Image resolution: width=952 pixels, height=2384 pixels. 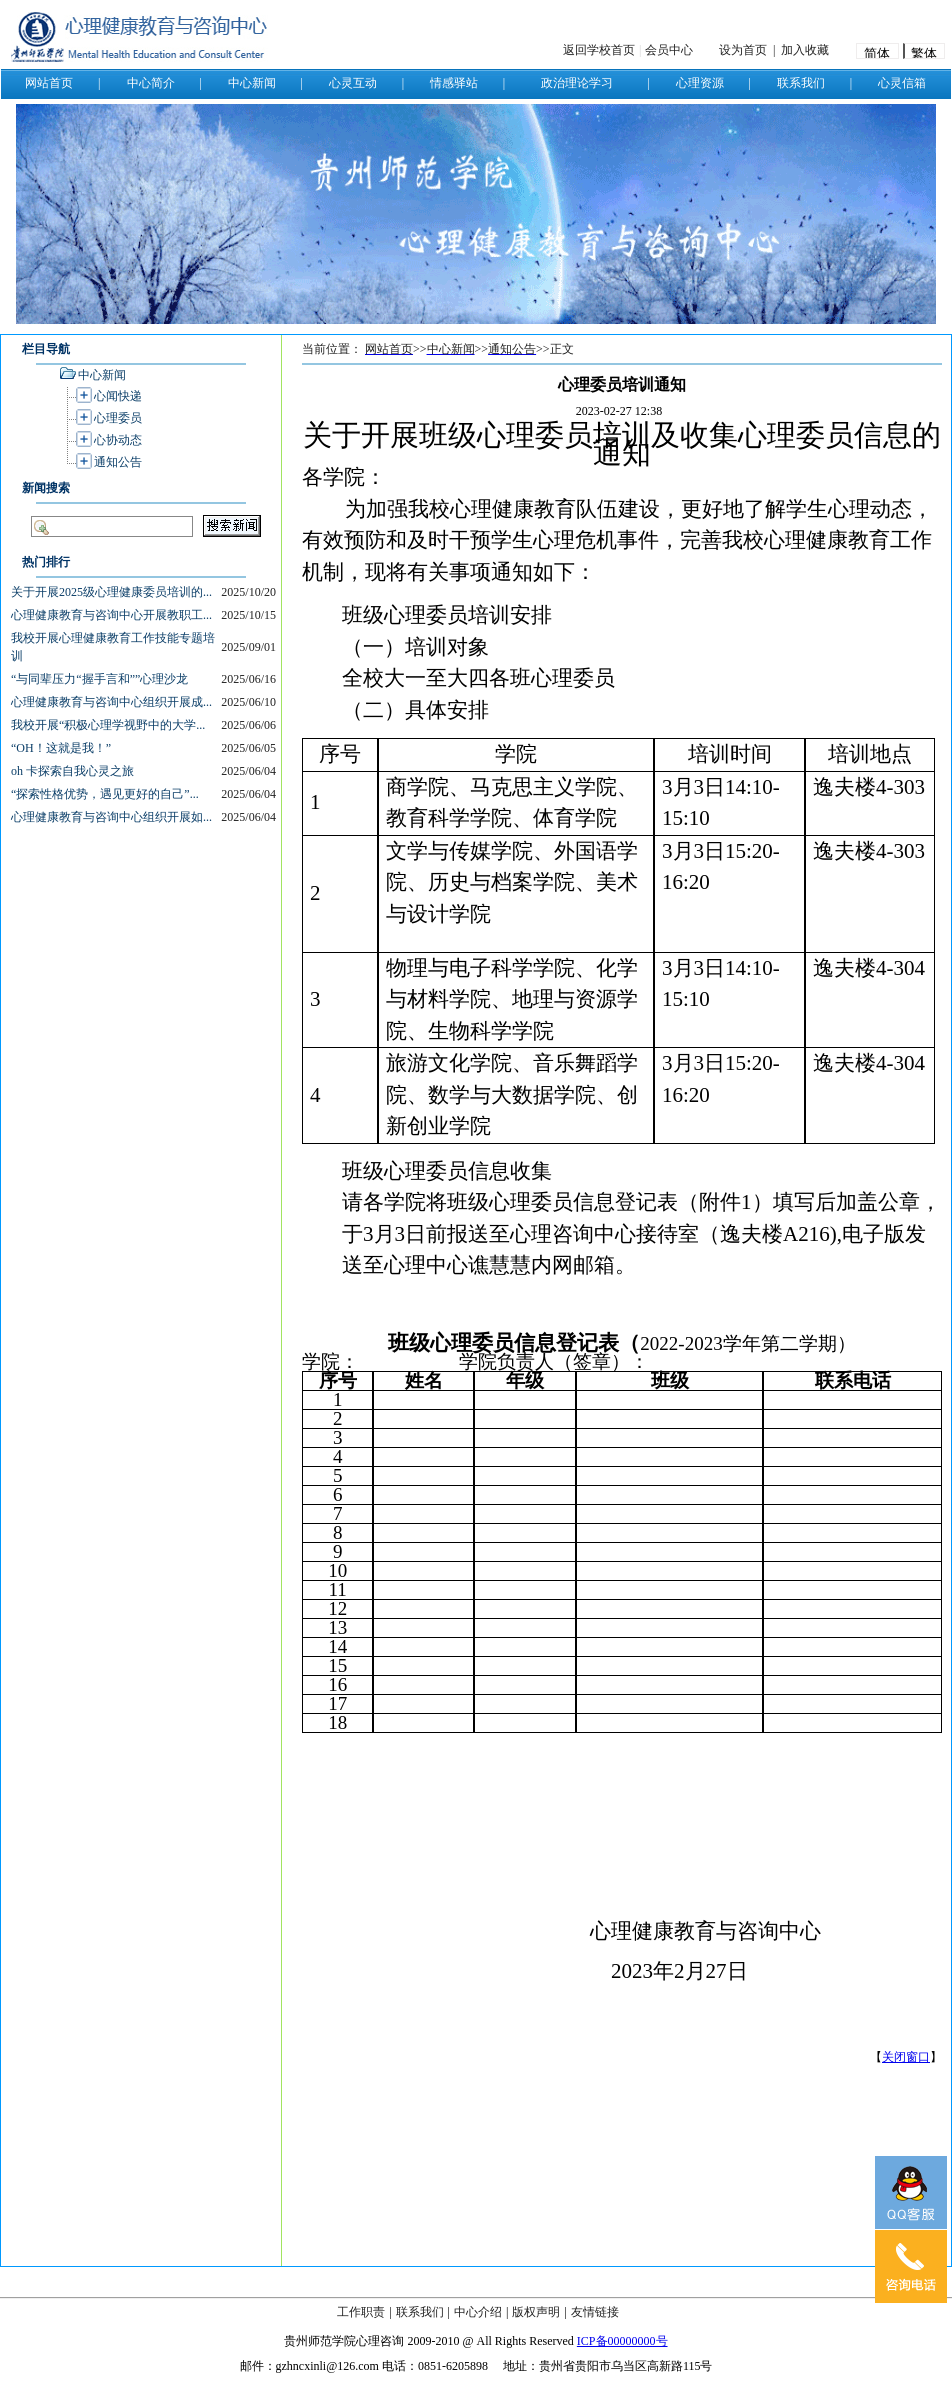 What do you see at coordinates (111, 615) in the screenshot?
I see `心理健康教育与咨询中心开展教职工...` at bounding box center [111, 615].